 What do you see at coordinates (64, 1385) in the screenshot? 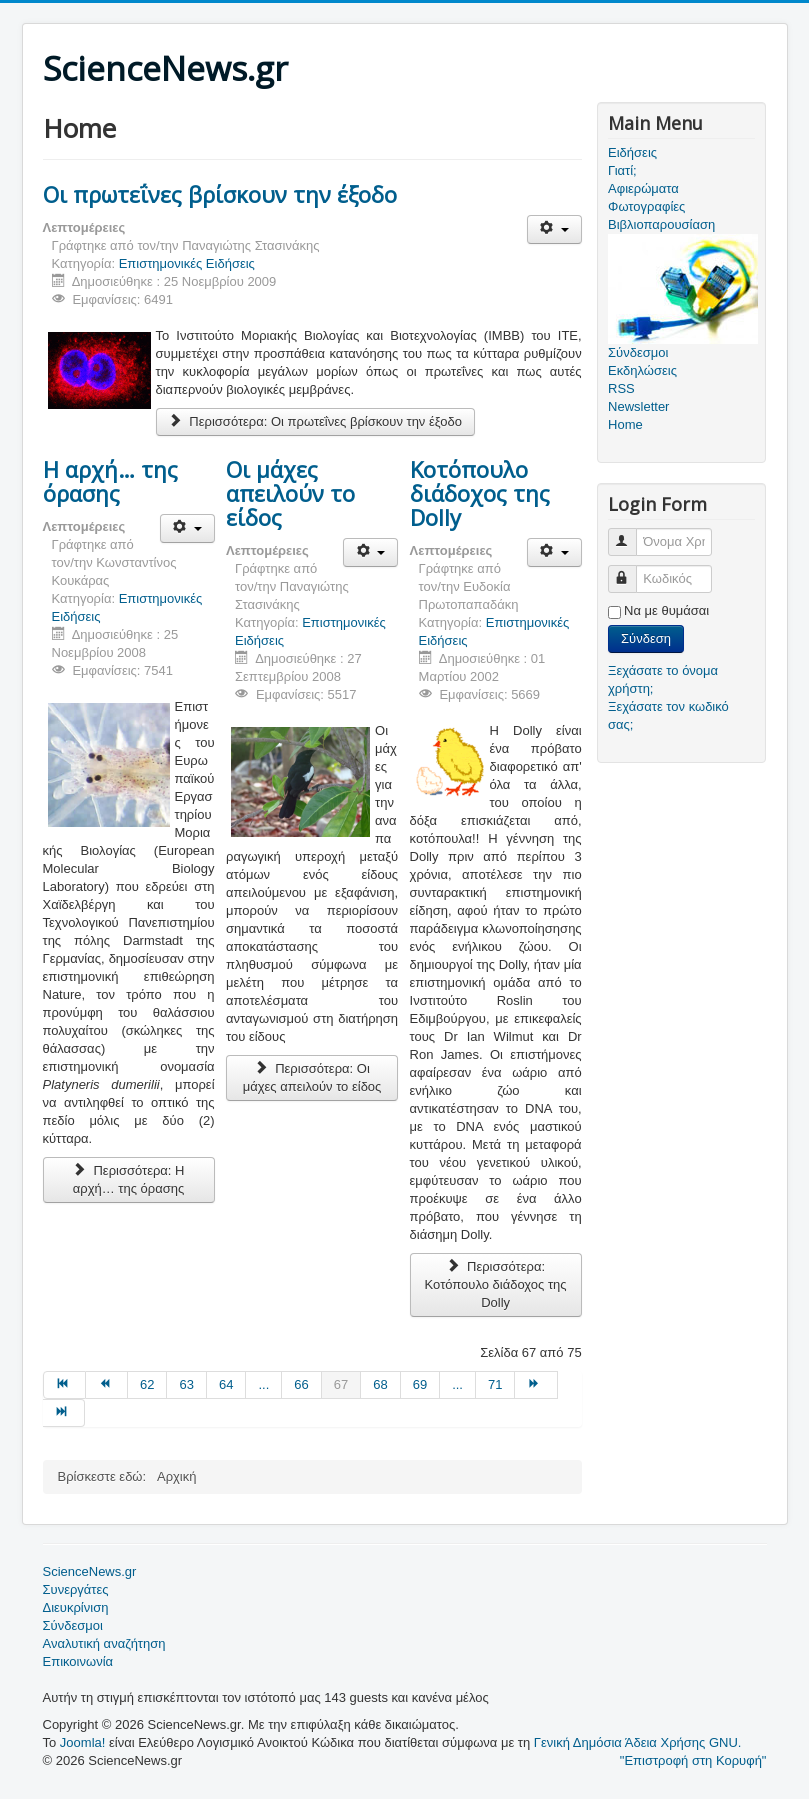
I see `[Μετάβαση στη Έναρξη σελίδα]` at bounding box center [64, 1385].